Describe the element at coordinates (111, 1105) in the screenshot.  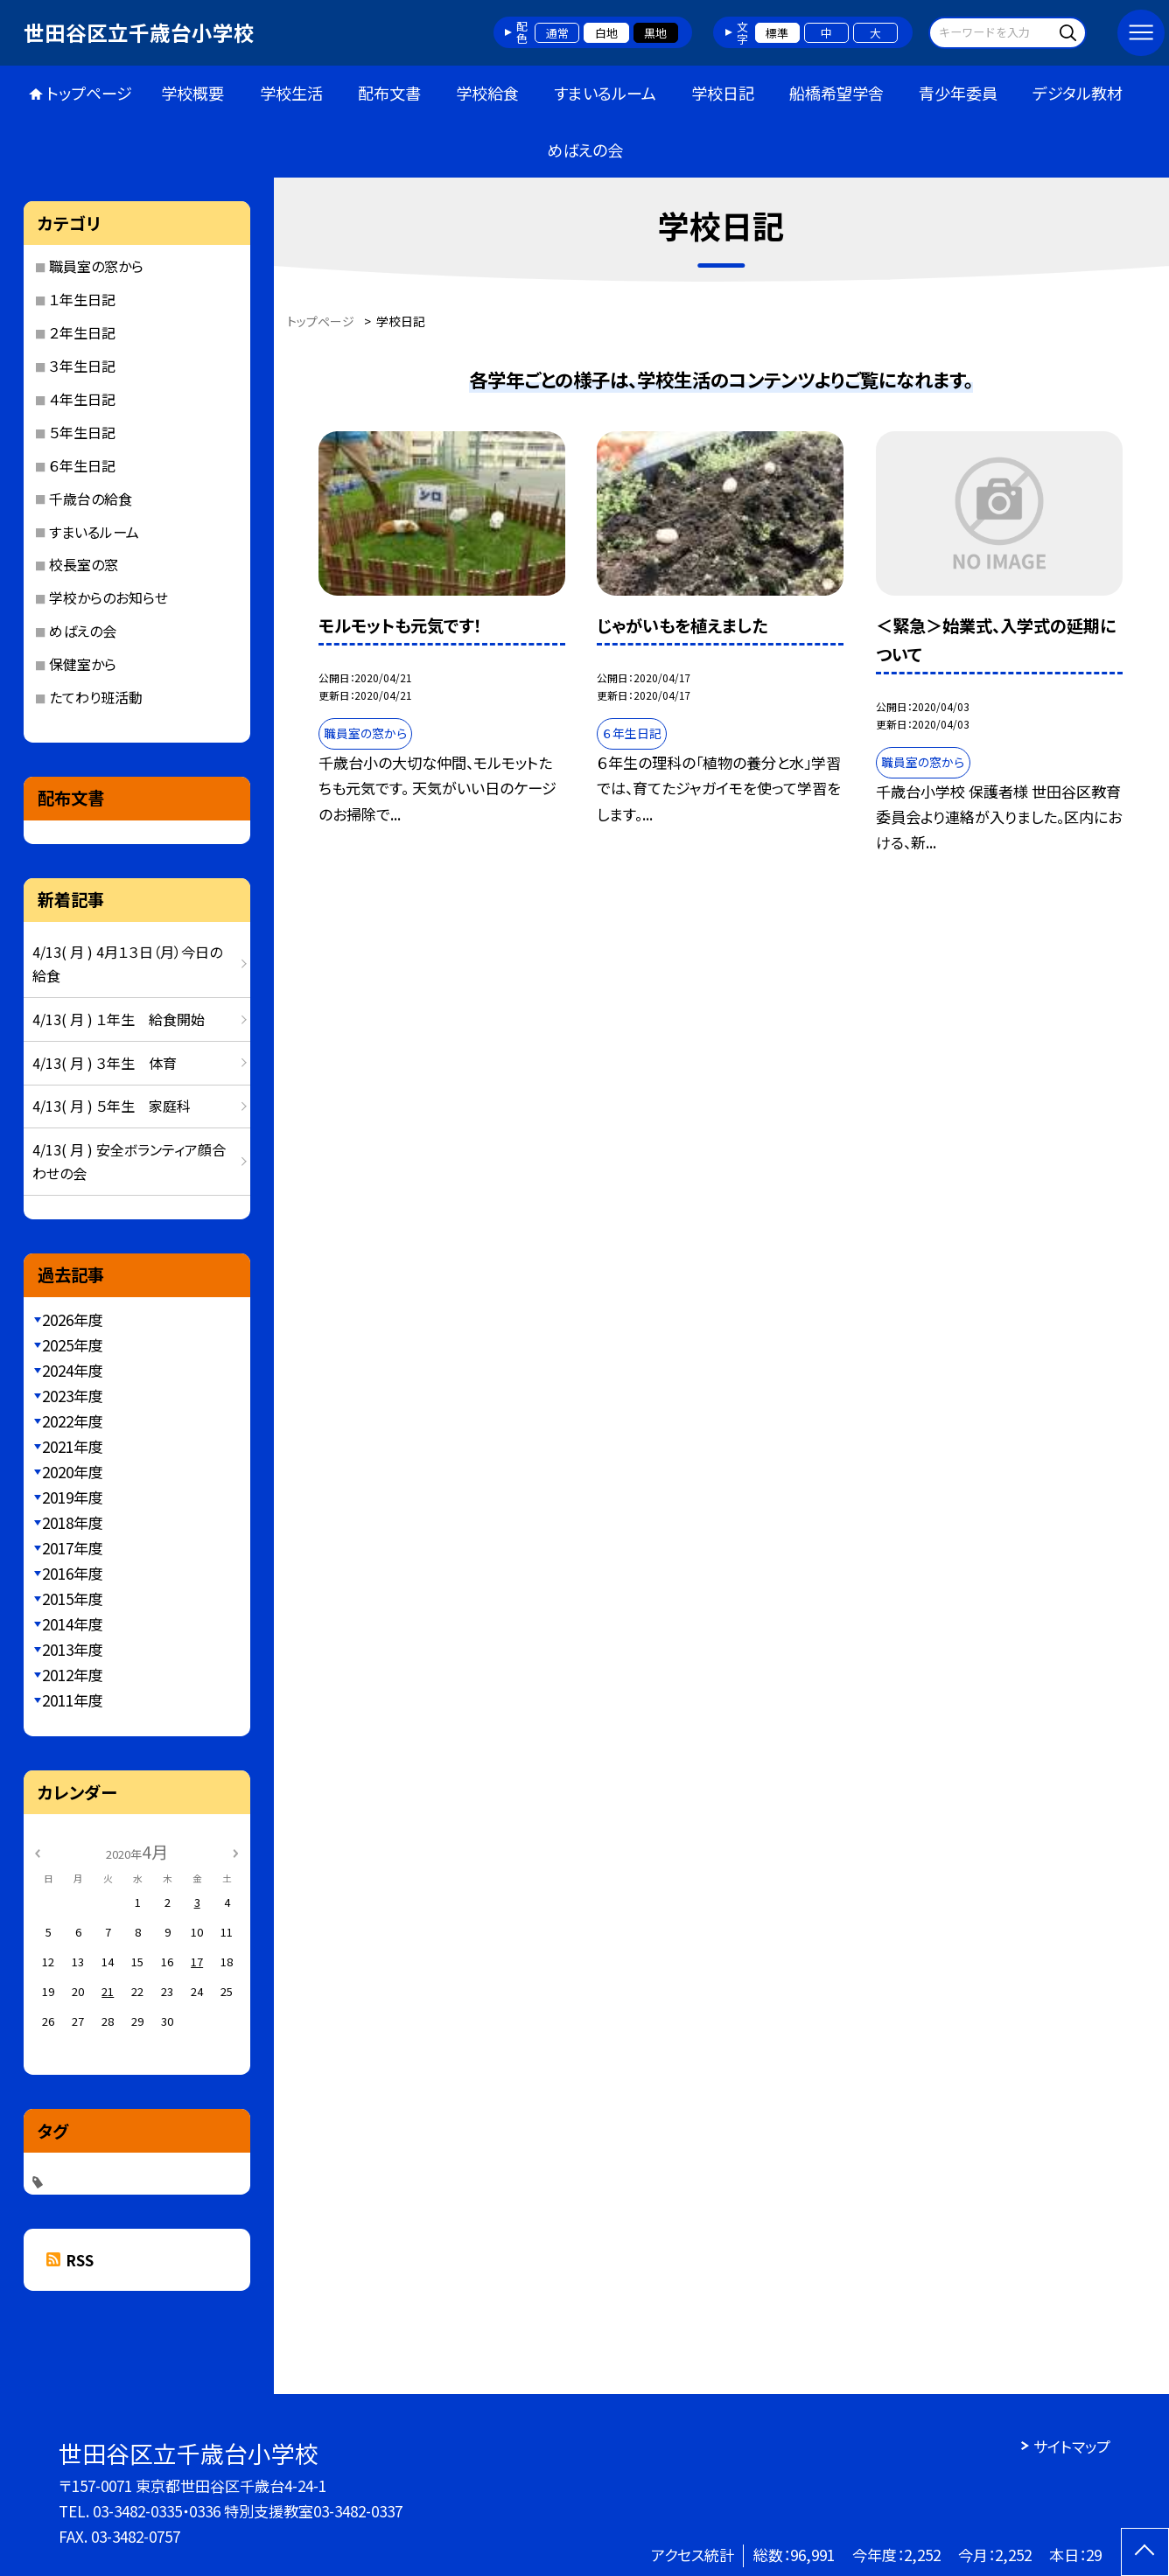
I see `4/13( 月 ) ５年生 家庭科` at that location.